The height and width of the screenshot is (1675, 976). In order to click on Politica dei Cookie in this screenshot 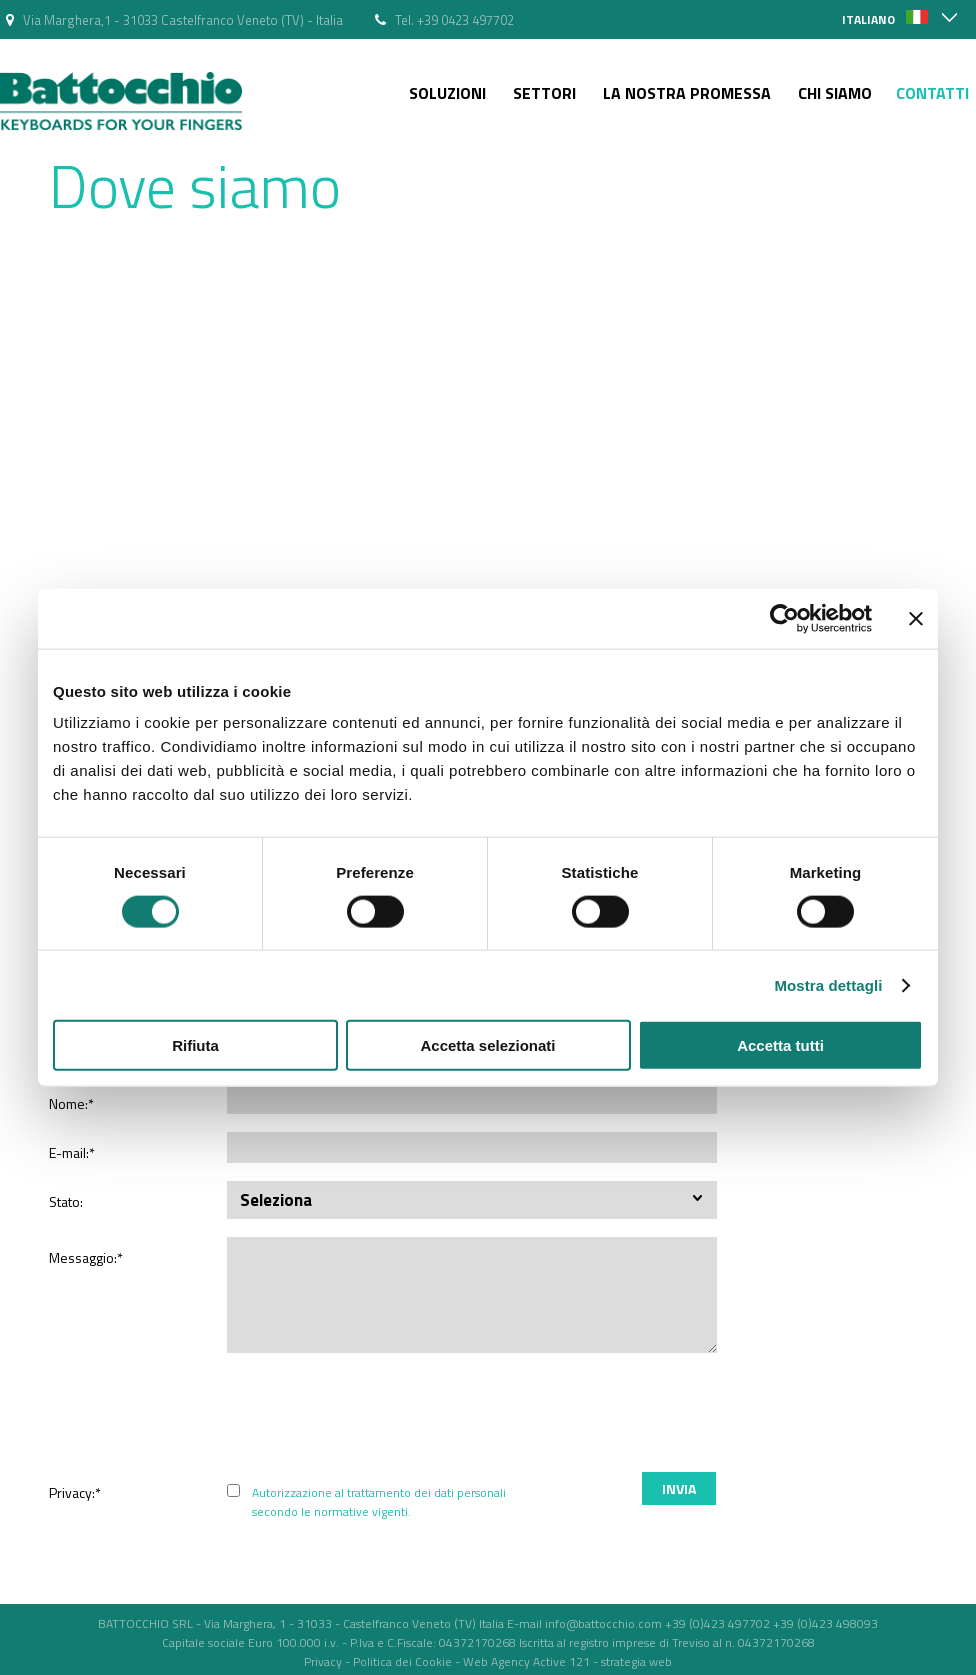, I will do `click(402, 1661)`.